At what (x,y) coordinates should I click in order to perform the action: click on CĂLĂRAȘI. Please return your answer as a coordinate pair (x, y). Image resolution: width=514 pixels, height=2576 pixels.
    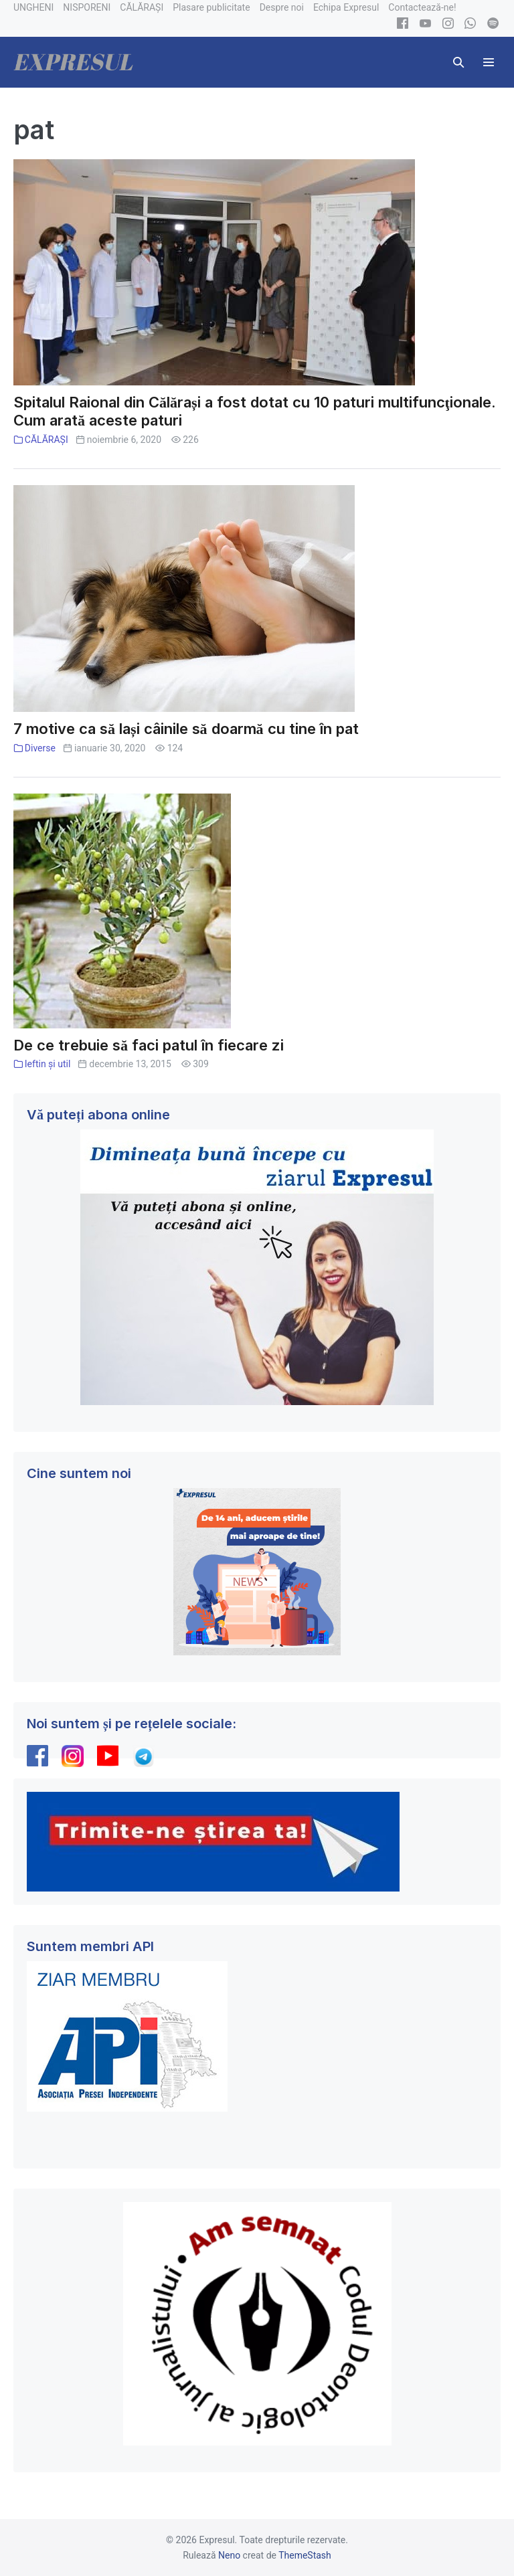
    Looking at the image, I should click on (46, 439).